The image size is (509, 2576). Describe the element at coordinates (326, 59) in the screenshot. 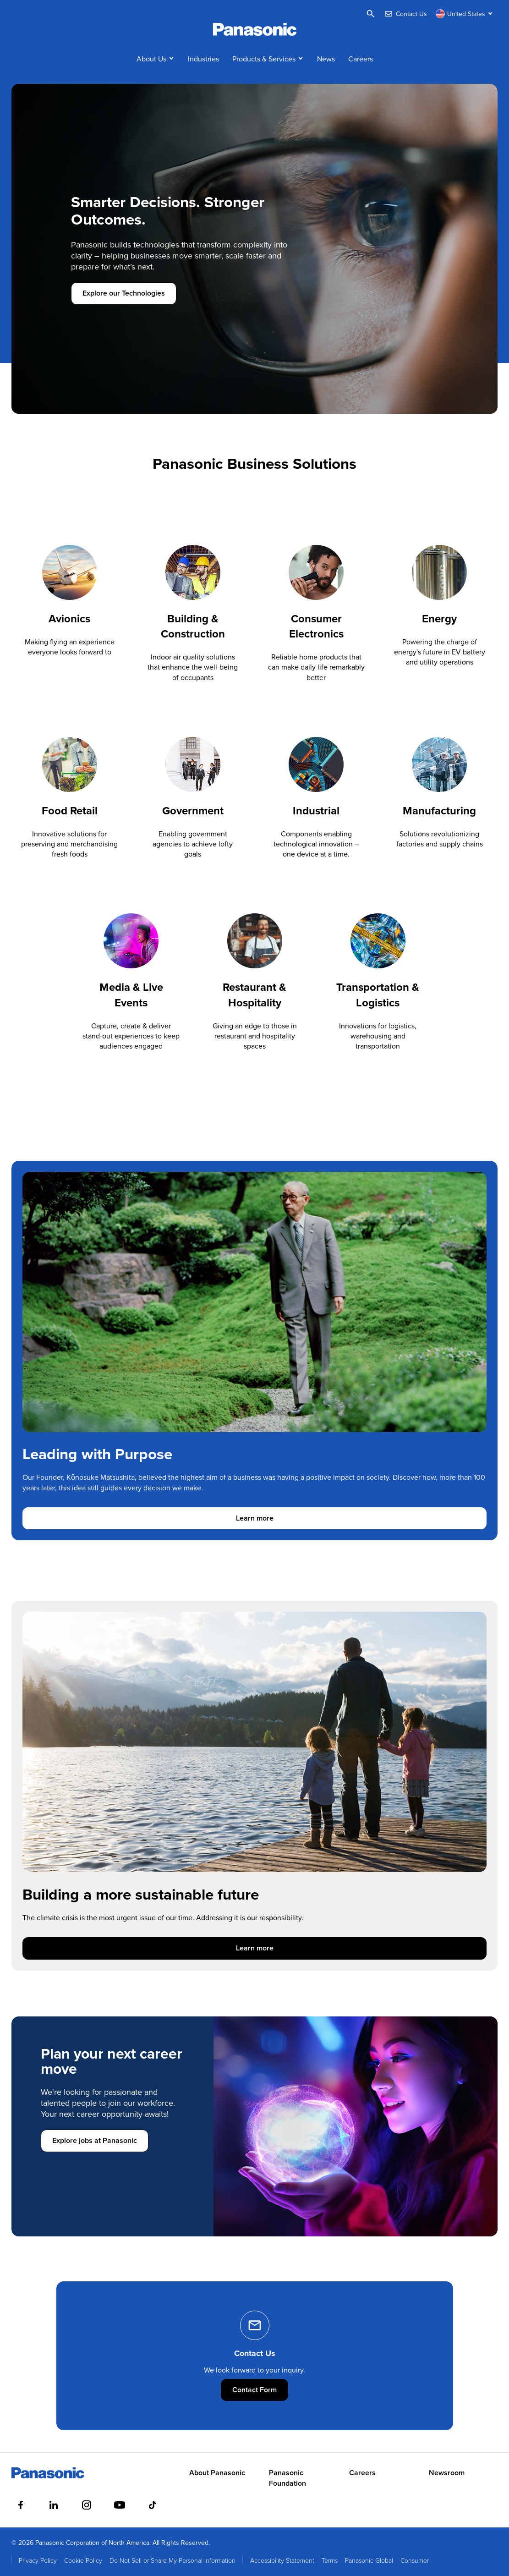

I see `News` at that location.